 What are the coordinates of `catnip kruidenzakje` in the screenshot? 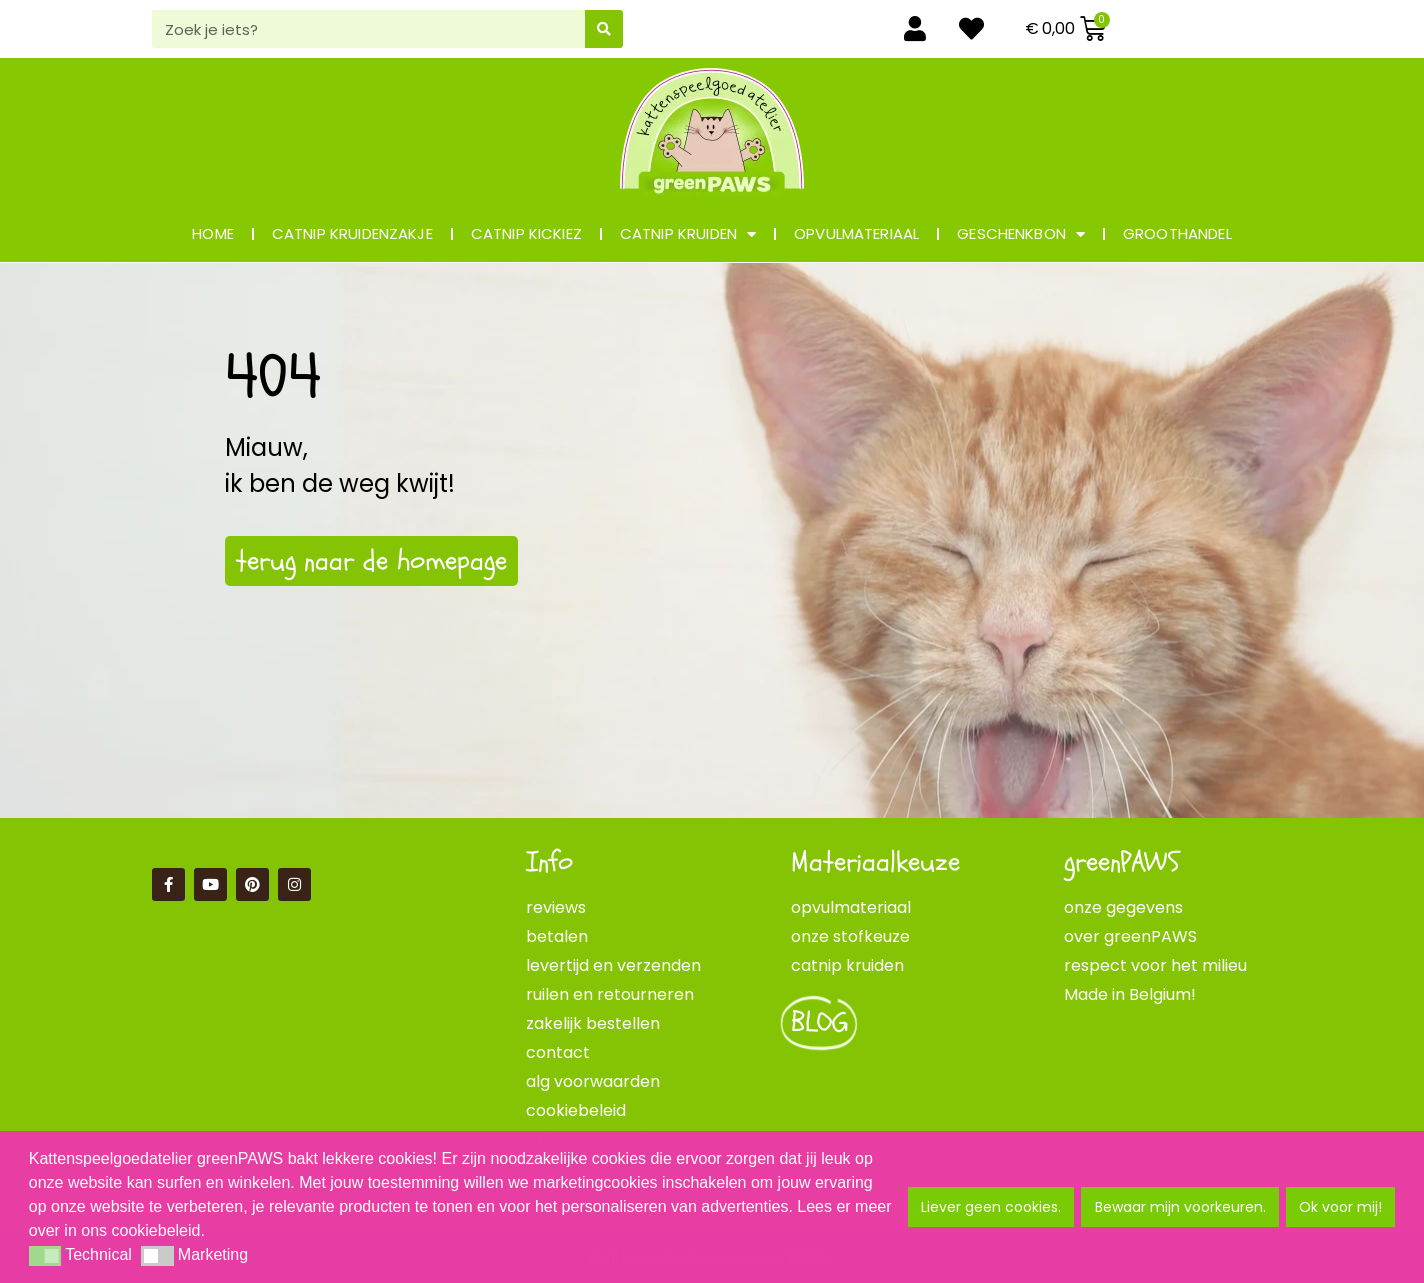 It's located at (352, 233).